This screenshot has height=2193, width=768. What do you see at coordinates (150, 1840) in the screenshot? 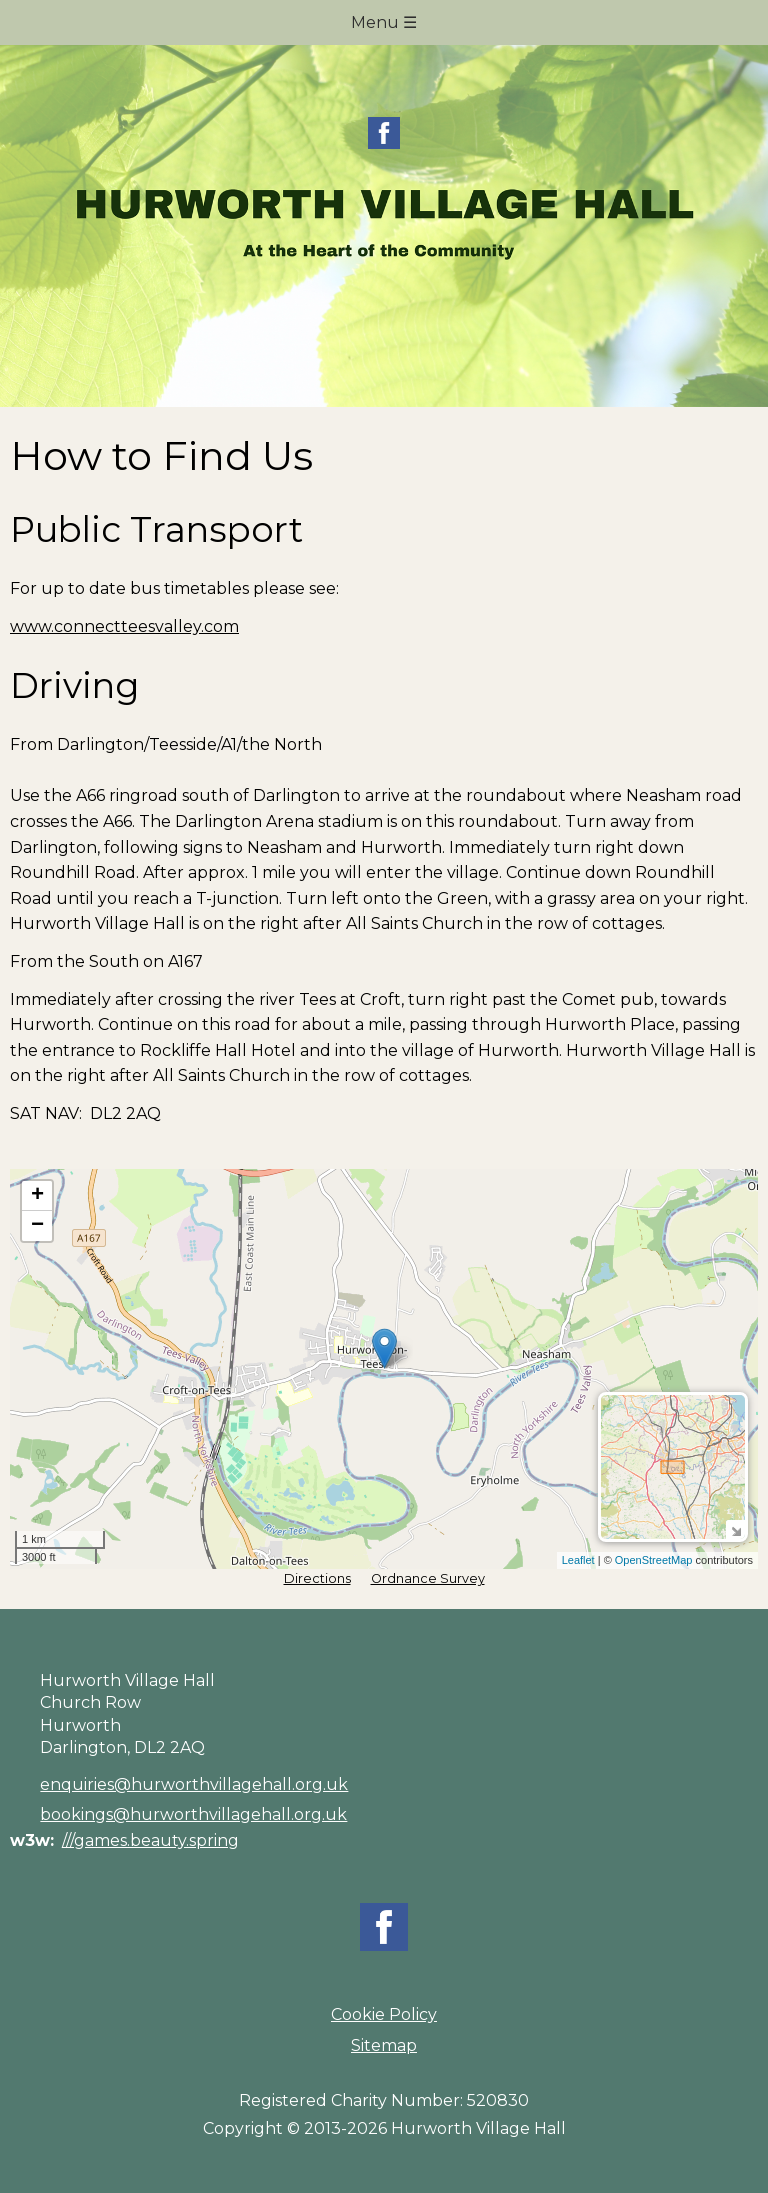
I see `///games.beauty.spring` at bounding box center [150, 1840].